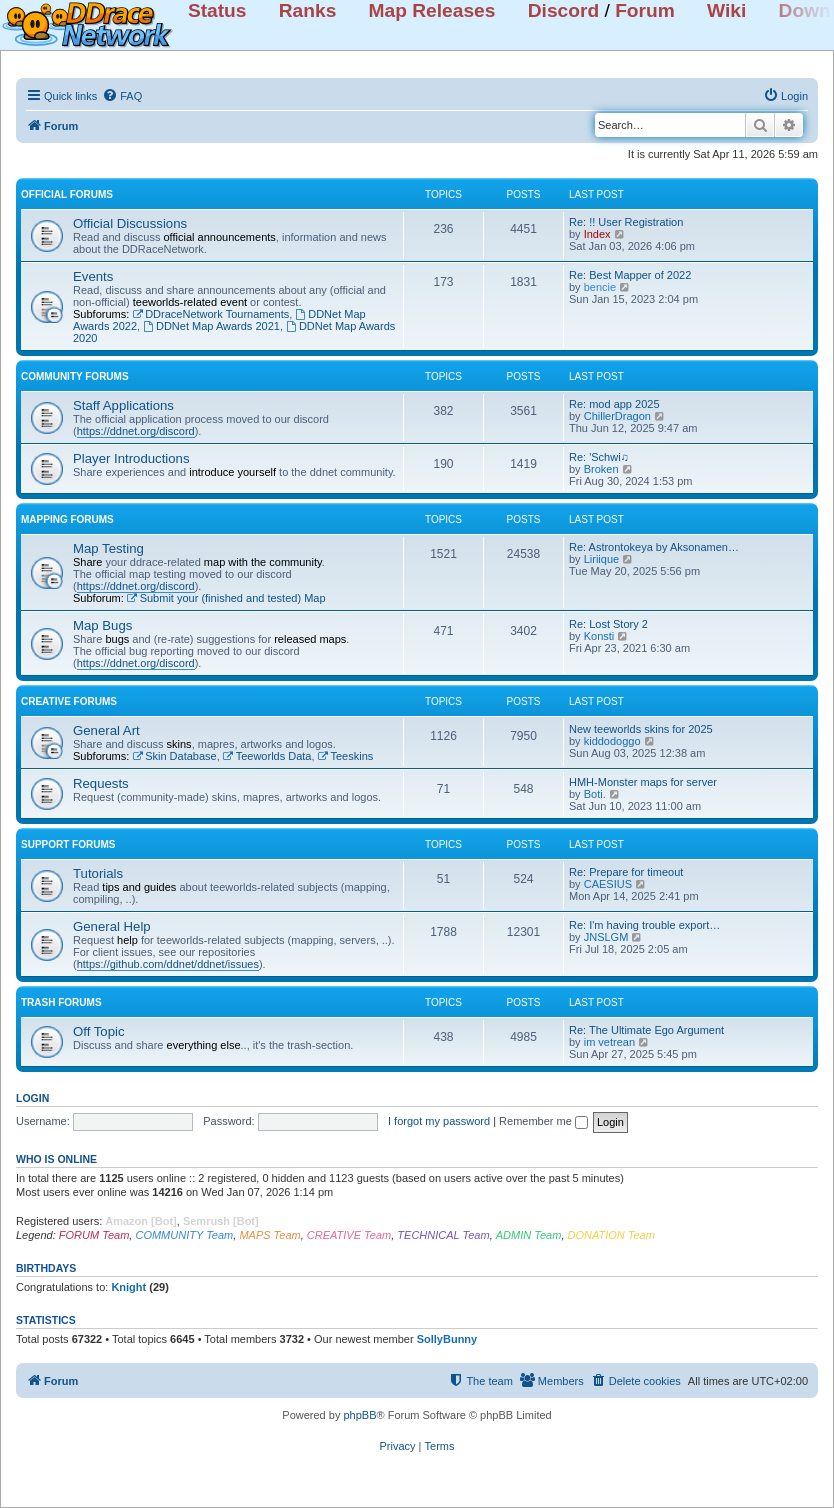 The height and width of the screenshot is (1508, 834). Describe the element at coordinates (99, 1031) in the screenshot. I see `Off Topic` at that location.